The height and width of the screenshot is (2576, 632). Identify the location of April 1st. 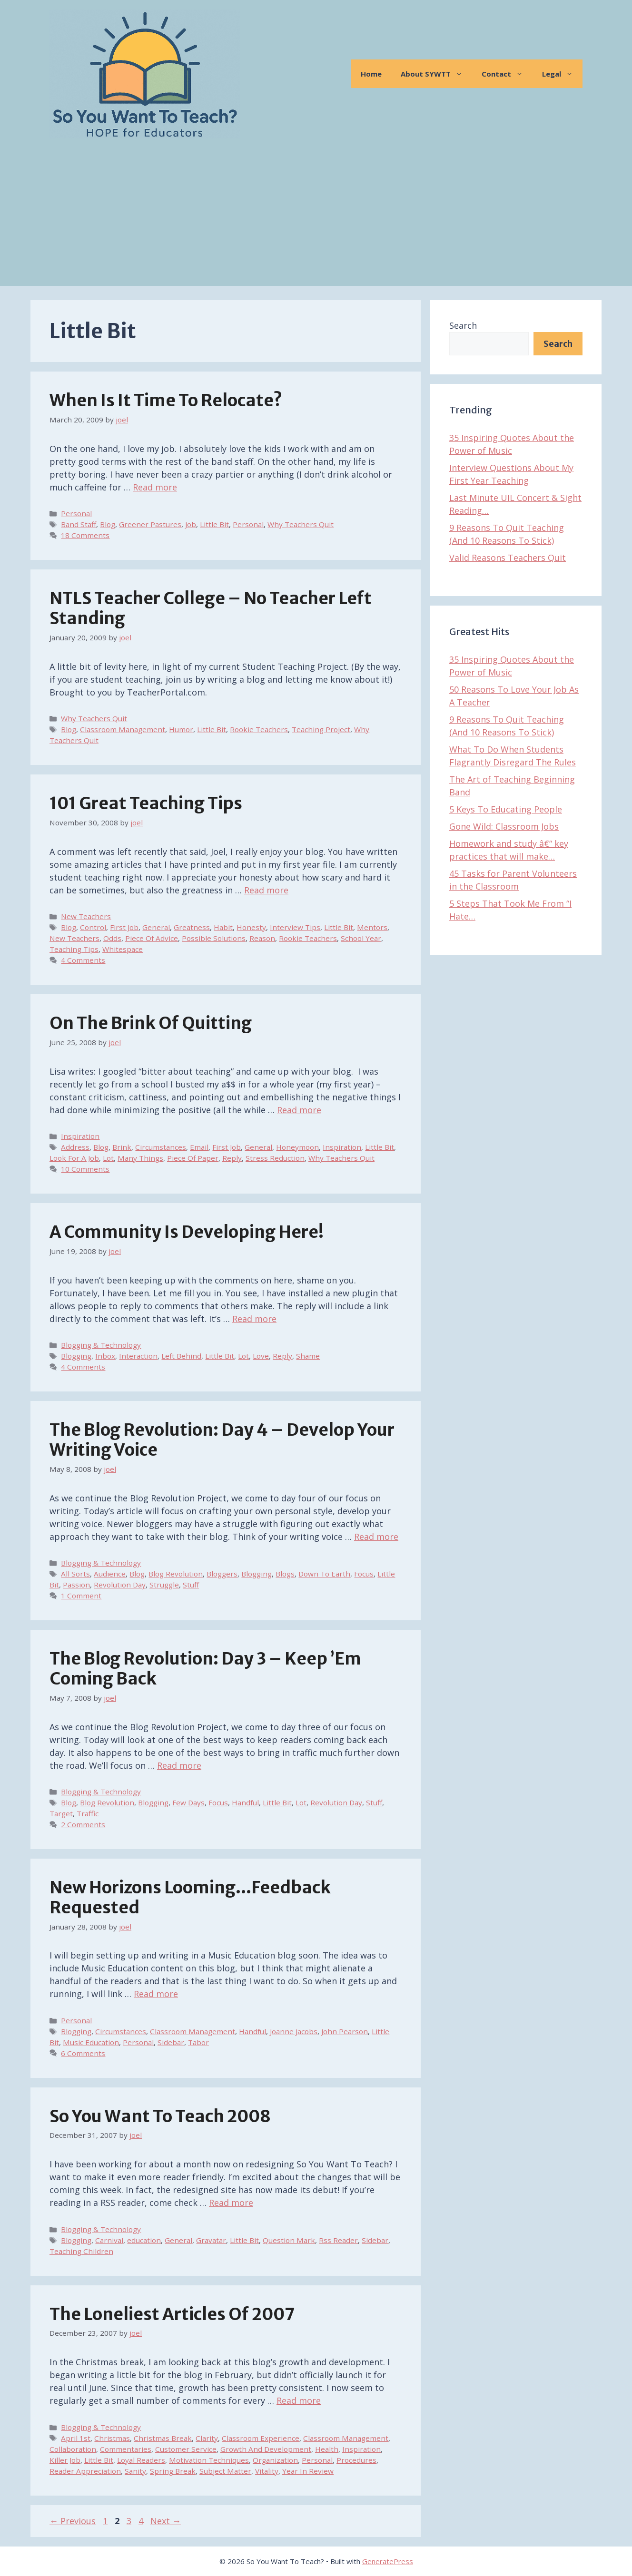
(75, 2438).